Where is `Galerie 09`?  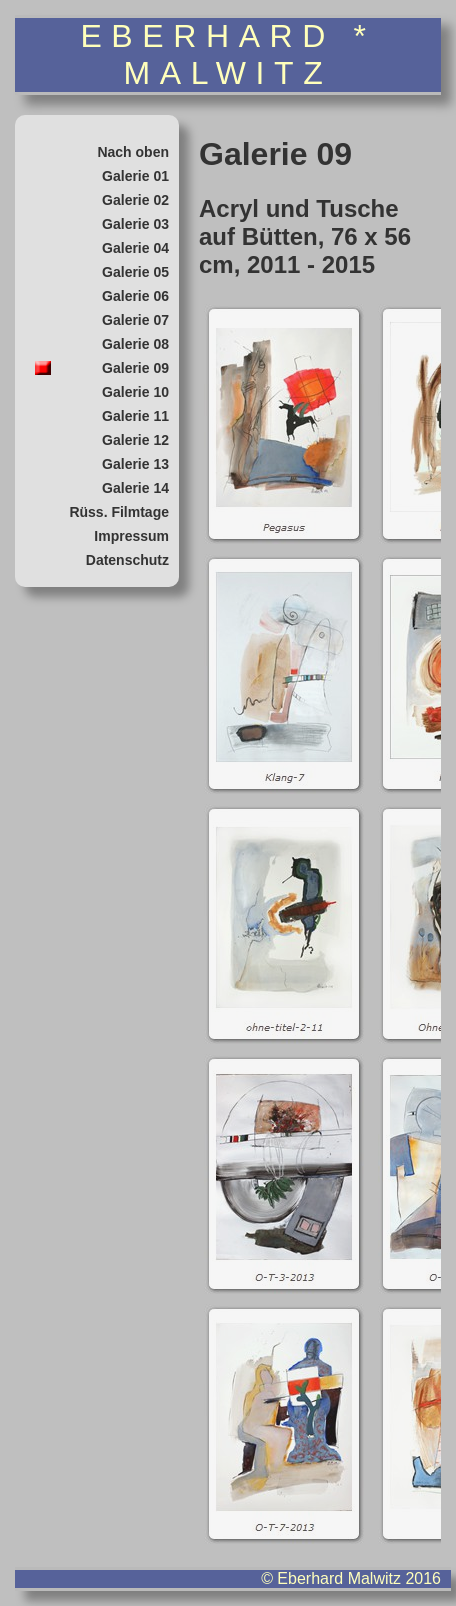 Galerie 09 is located at coordinates (135, 368).